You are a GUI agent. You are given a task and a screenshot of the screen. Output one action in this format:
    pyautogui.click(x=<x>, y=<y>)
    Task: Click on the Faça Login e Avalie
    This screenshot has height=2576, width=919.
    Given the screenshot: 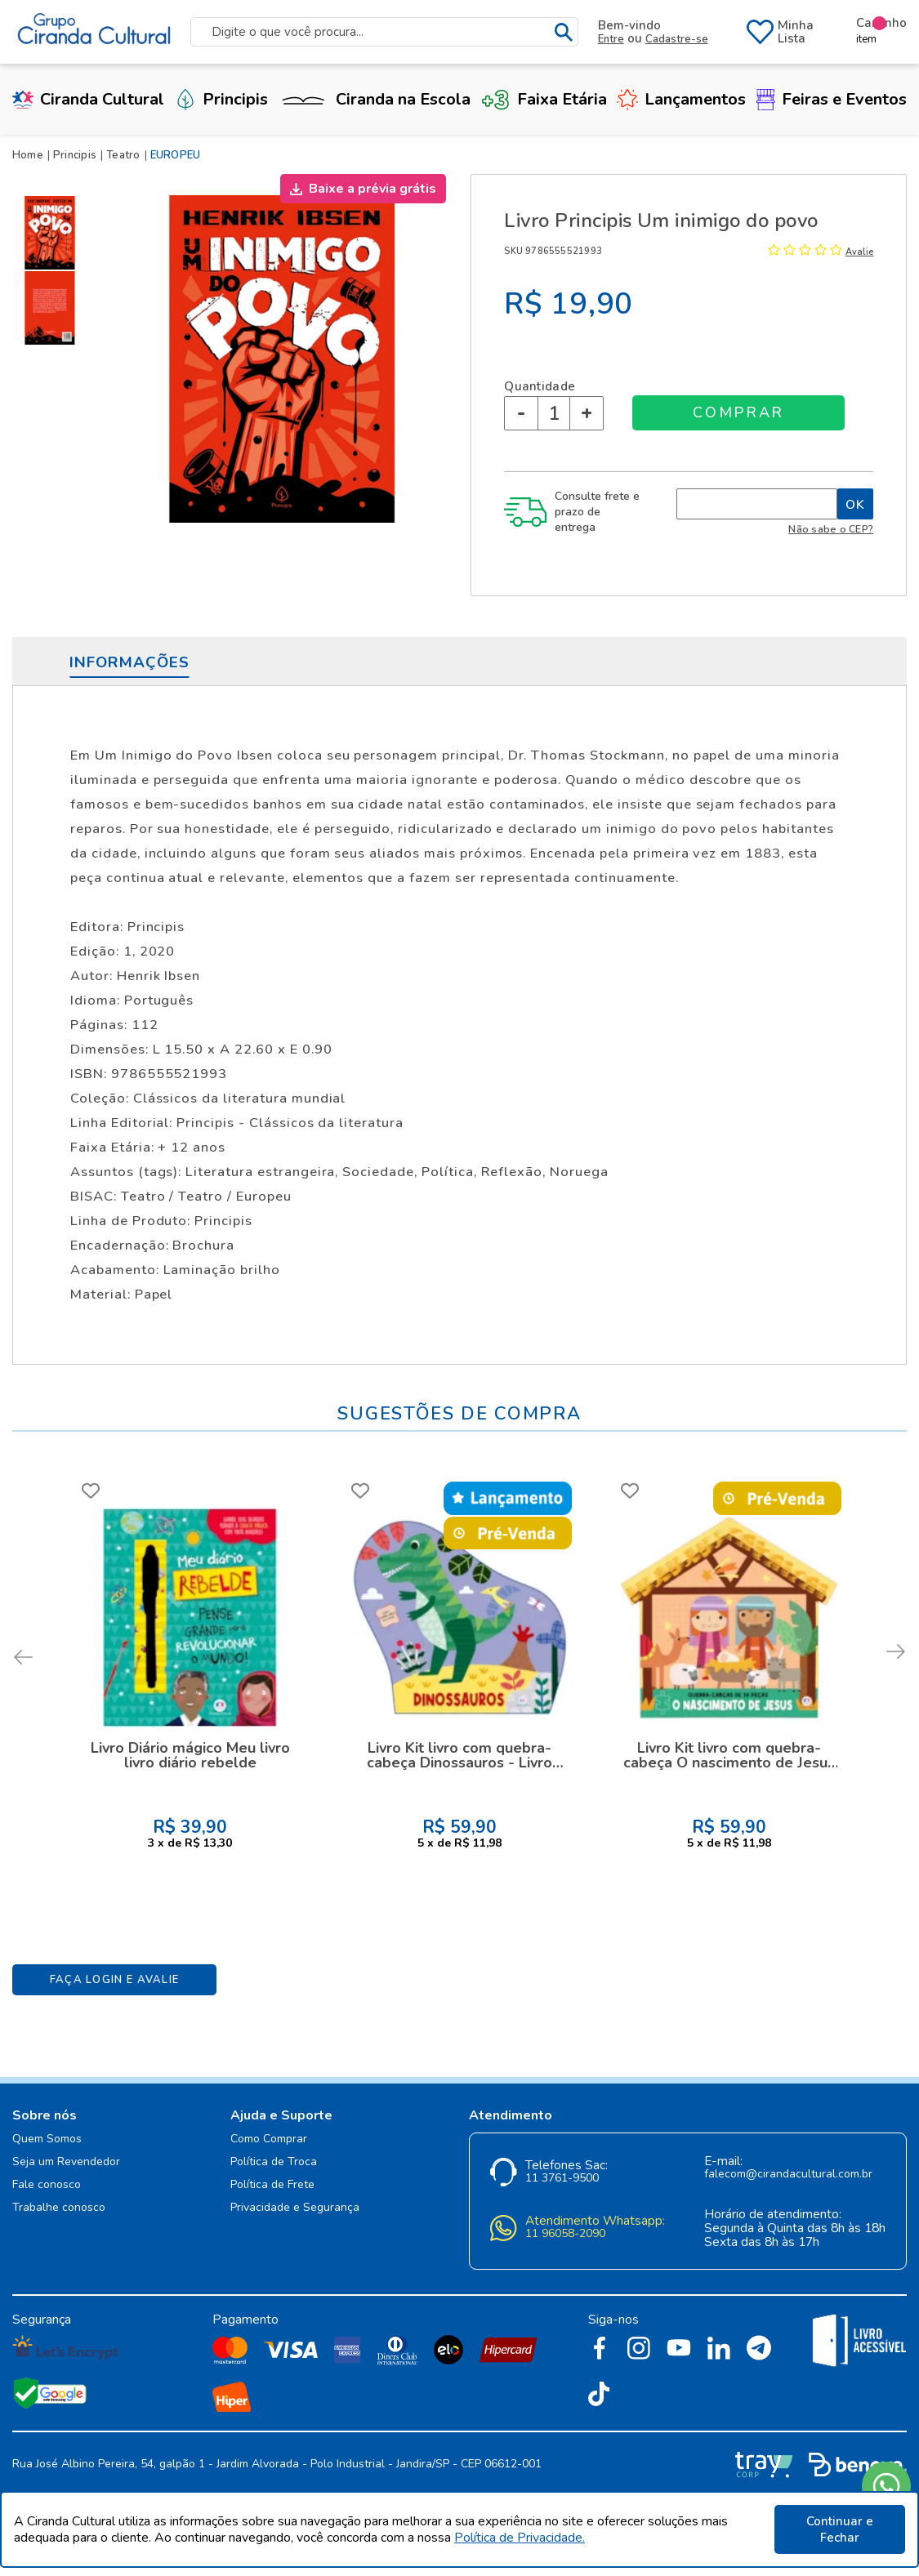 What is the action you would take?
    pyautogui.click(x=115, y=1979)
    